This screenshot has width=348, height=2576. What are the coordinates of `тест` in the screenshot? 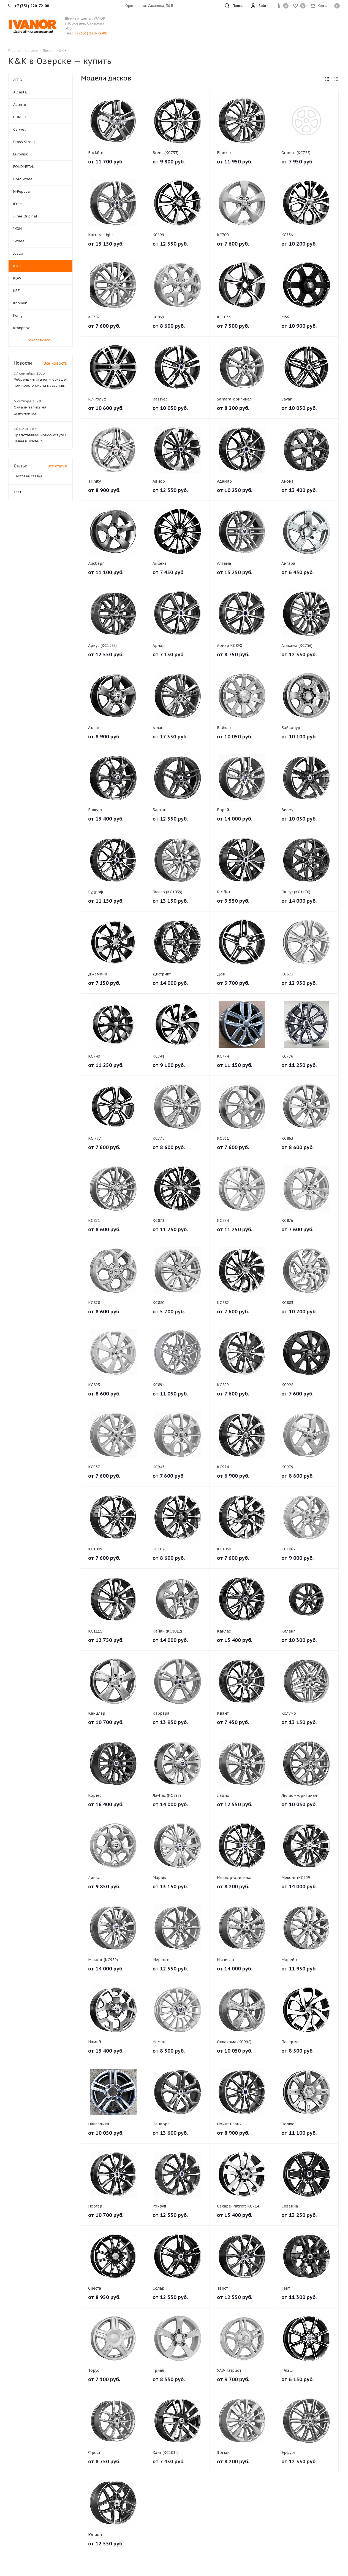 It's located at (17, 492).